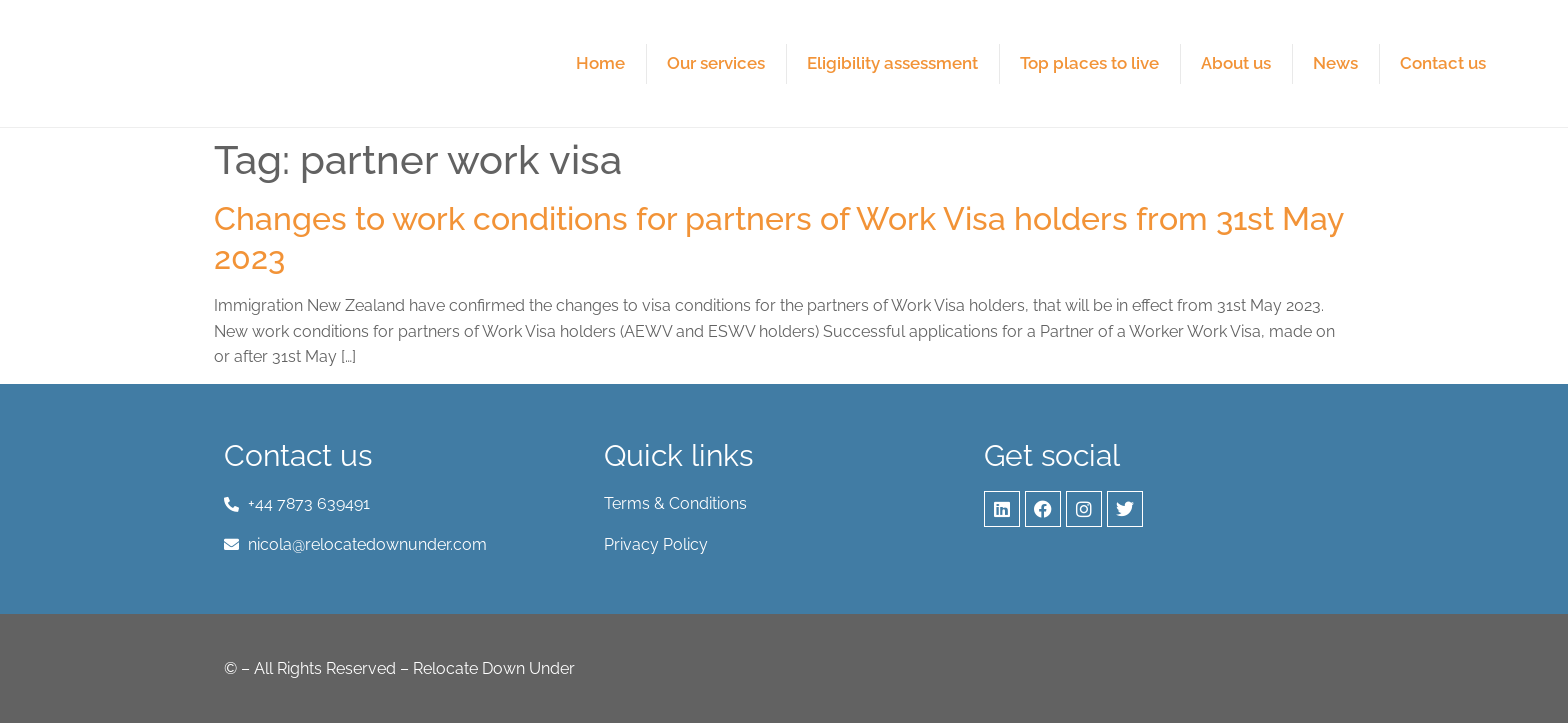 The image size is (1568, 723). What do you see at coordinates (600, 63) in the screenshot?
I see `Home` at bounding box center [600, 63].